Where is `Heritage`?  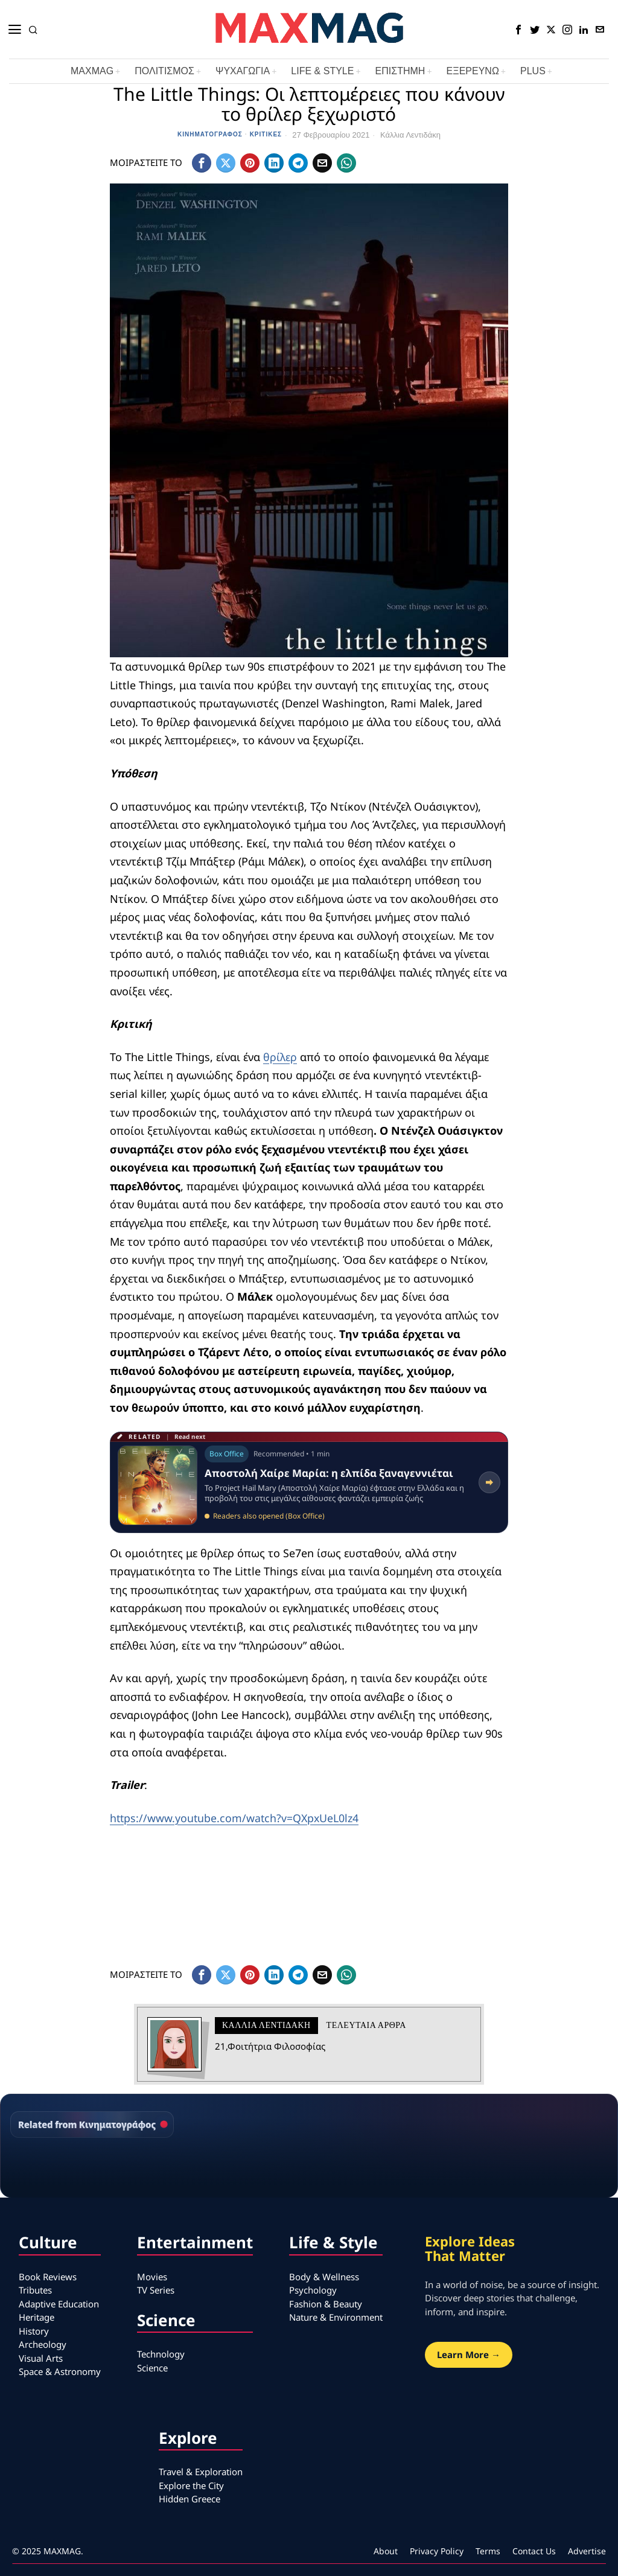 Heritage is located at coordinates (36, 2317).